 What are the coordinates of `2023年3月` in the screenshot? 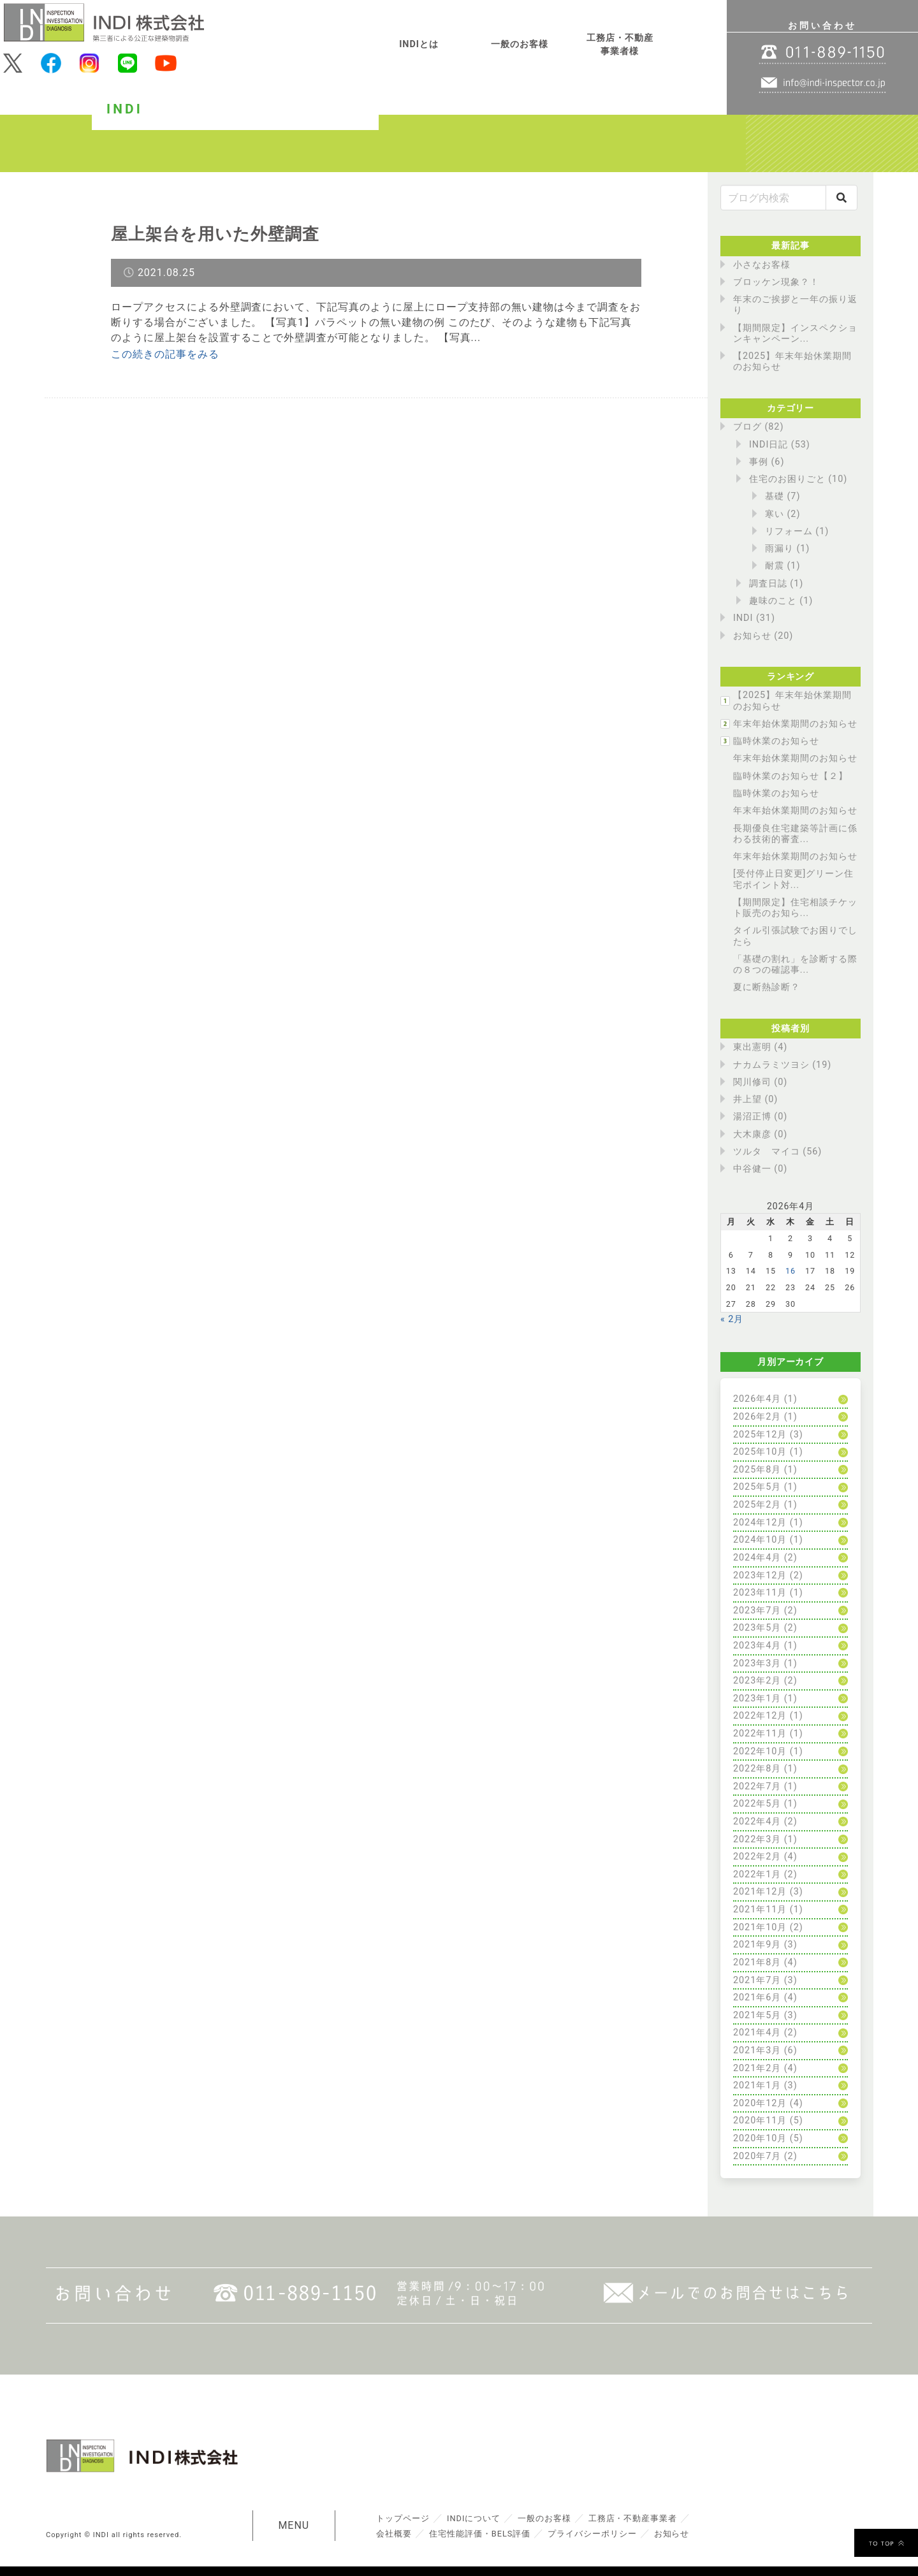 It's located at (757, 1663).